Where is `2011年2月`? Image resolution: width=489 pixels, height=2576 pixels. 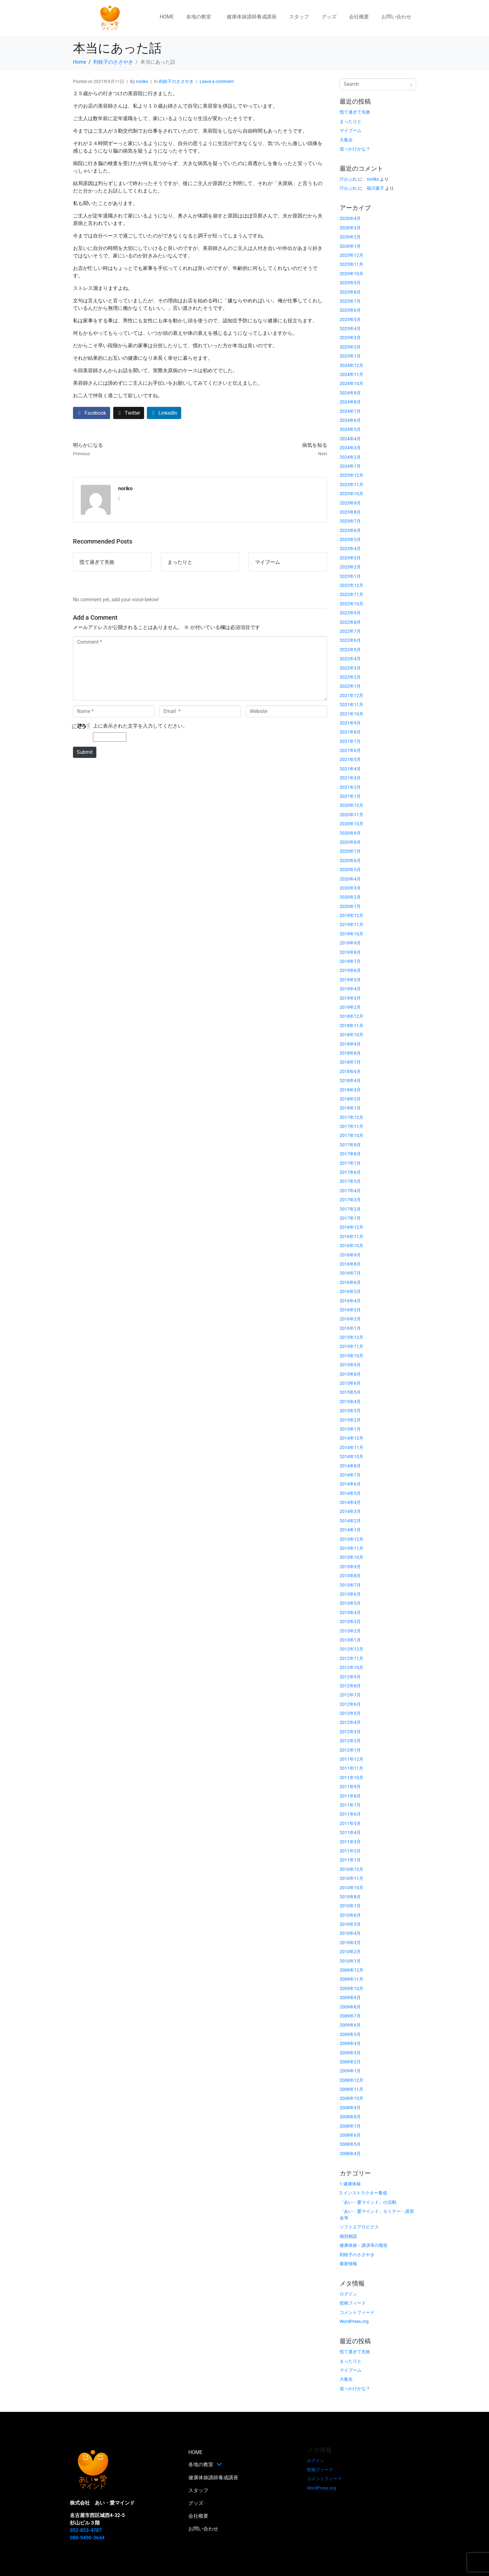
2011年2月 is located at coordinates (350, 1850).